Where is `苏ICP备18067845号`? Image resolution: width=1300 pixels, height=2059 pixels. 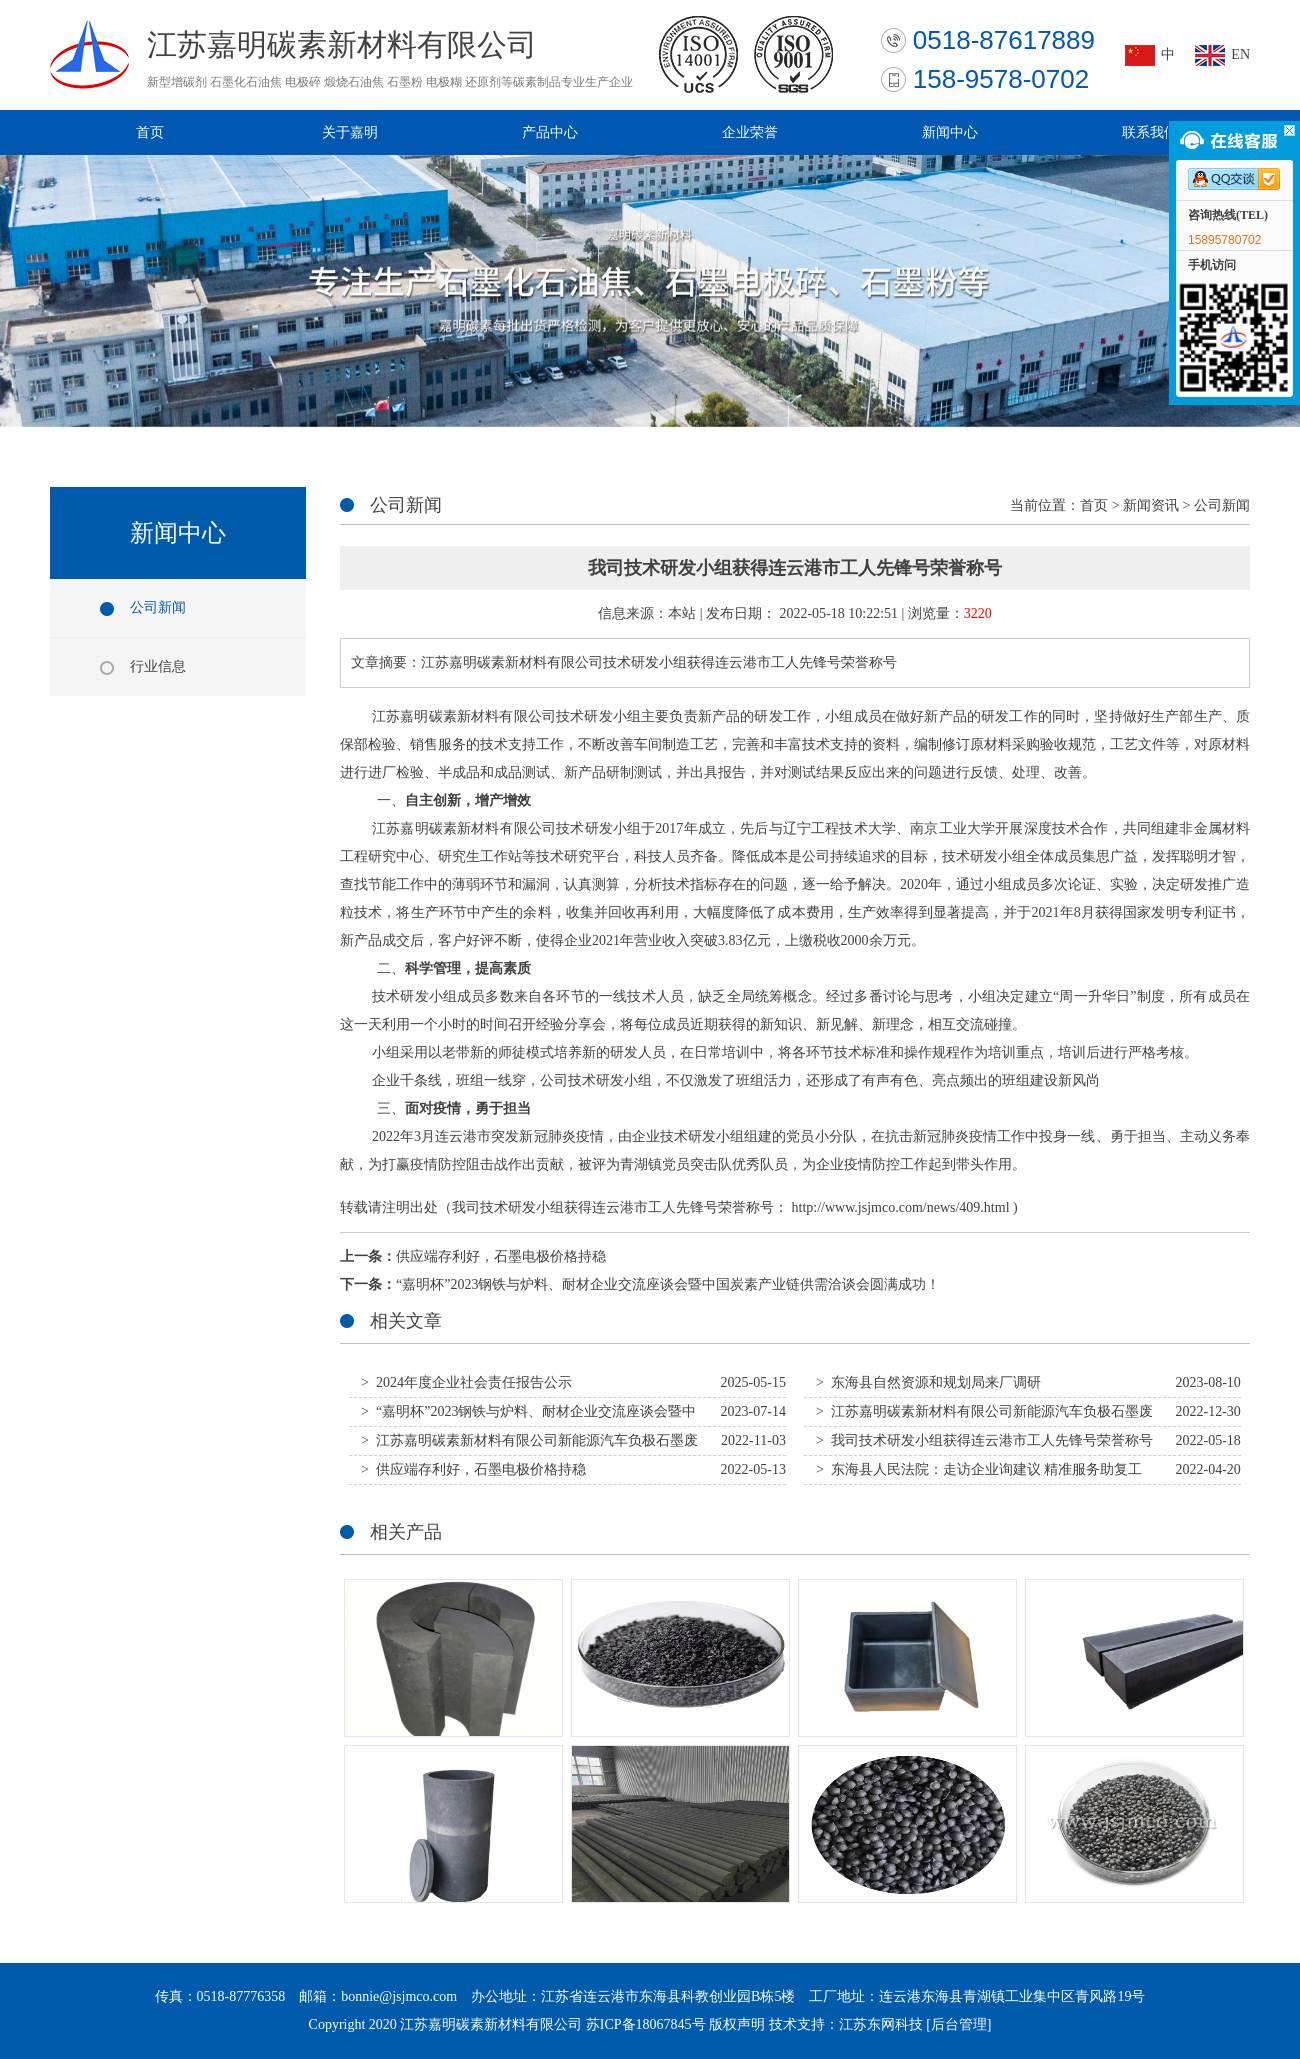 苏ICP备18067845号 is located at coordinates (646, 2024).